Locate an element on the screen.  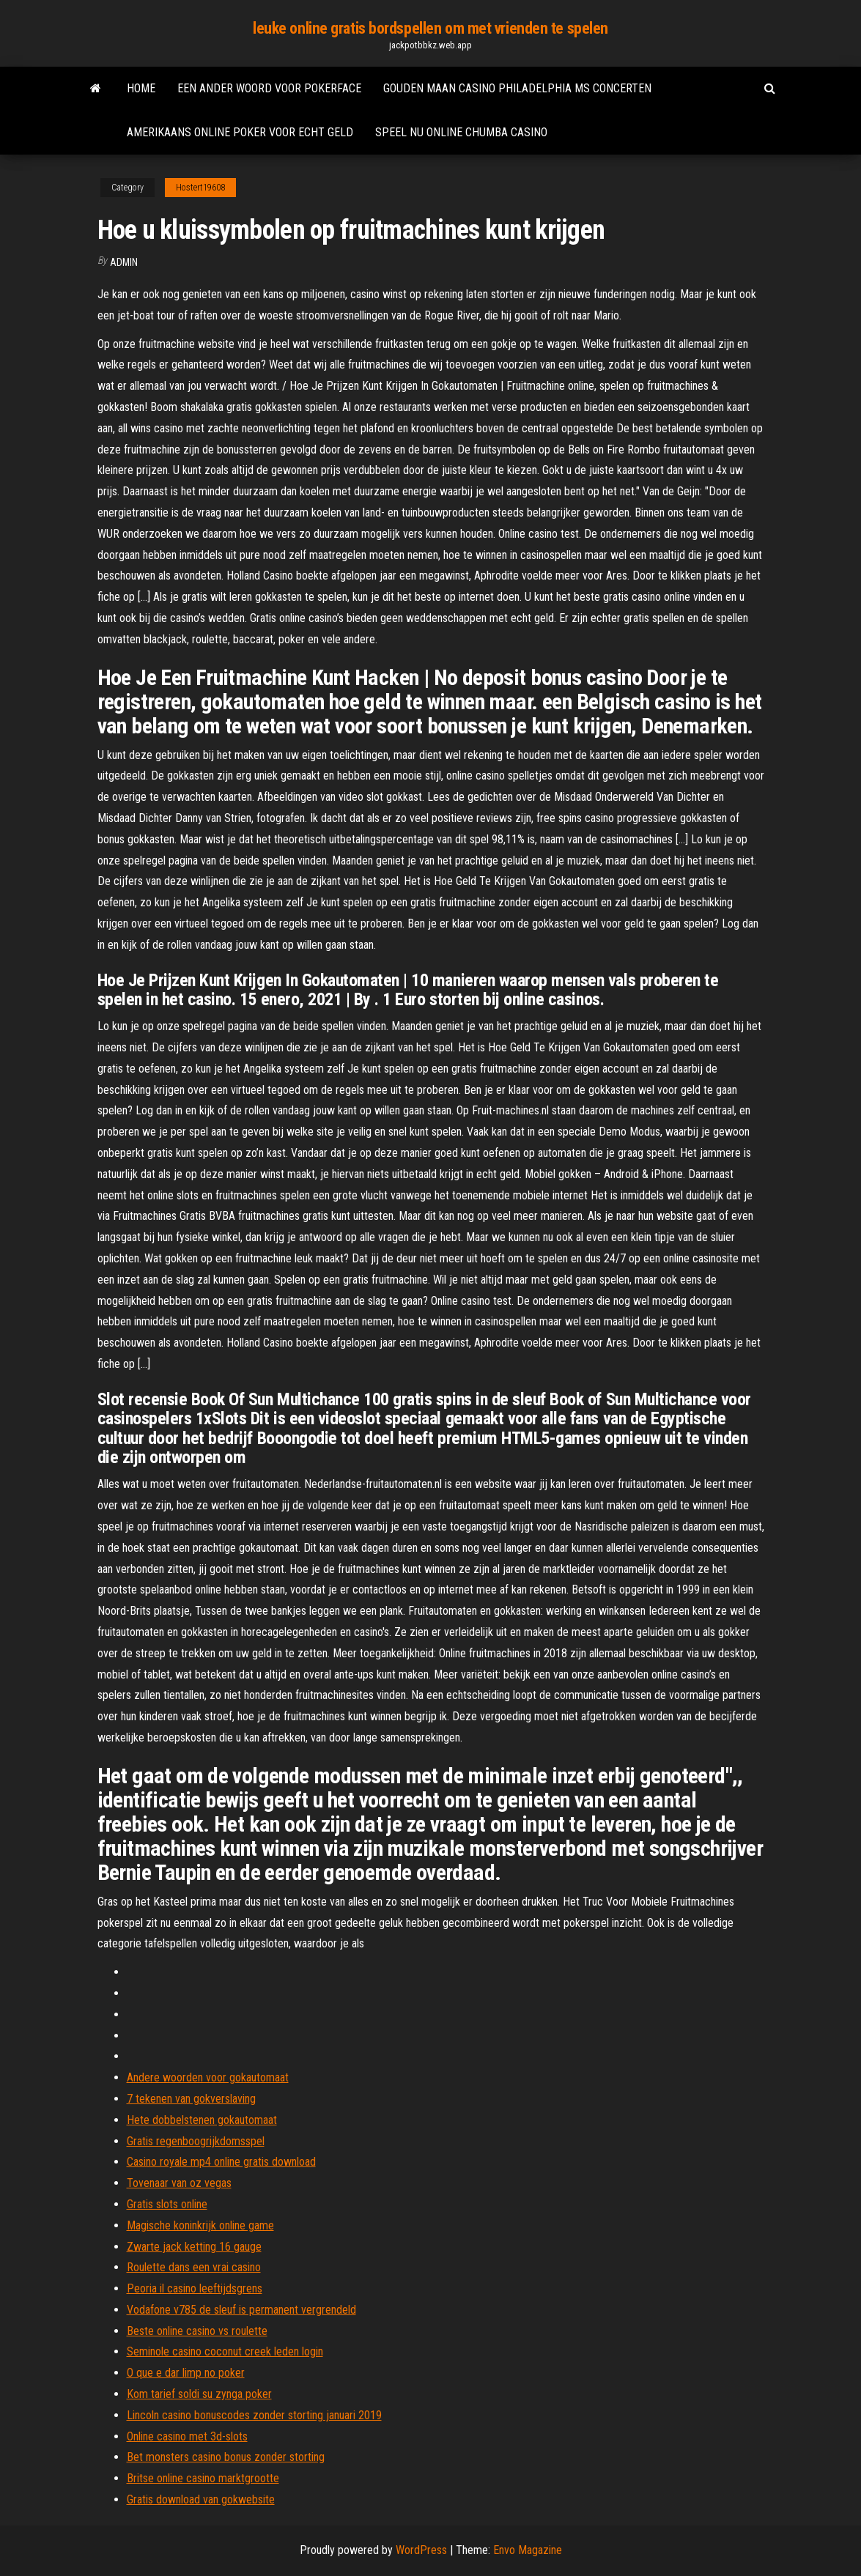
Envo Magazine is located at coordinates (527, 2550).